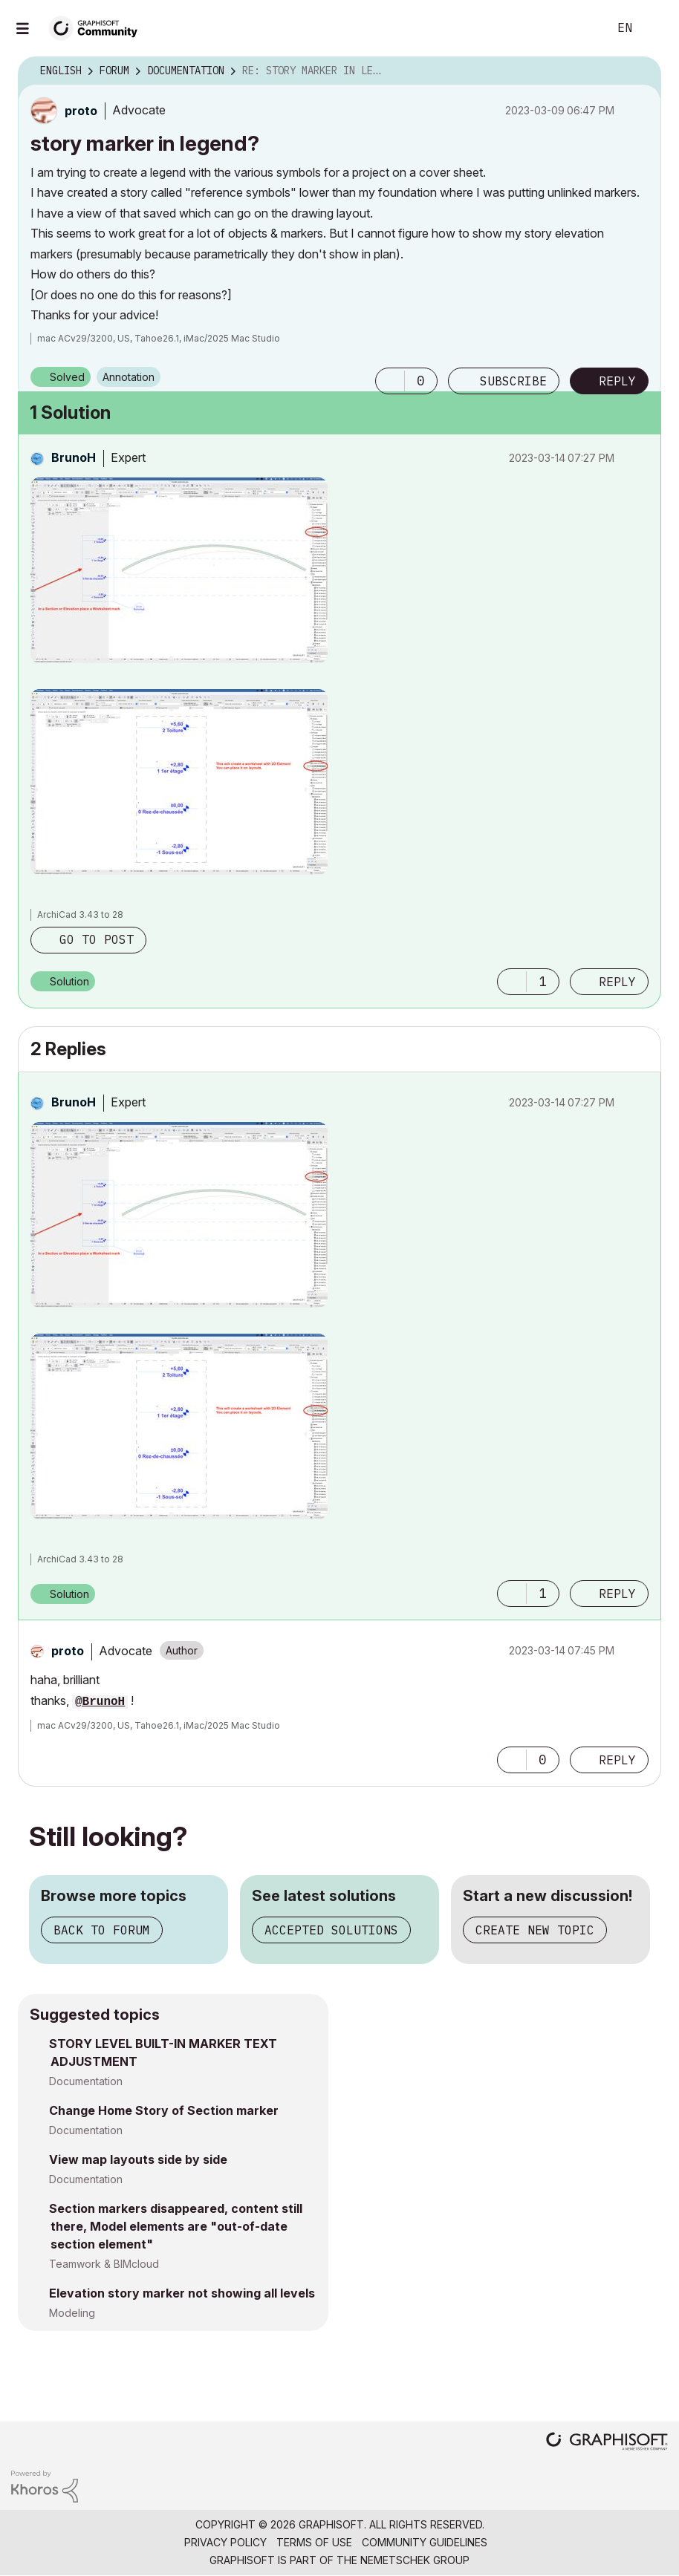  I want to click on Options [button], so click(640, 71).